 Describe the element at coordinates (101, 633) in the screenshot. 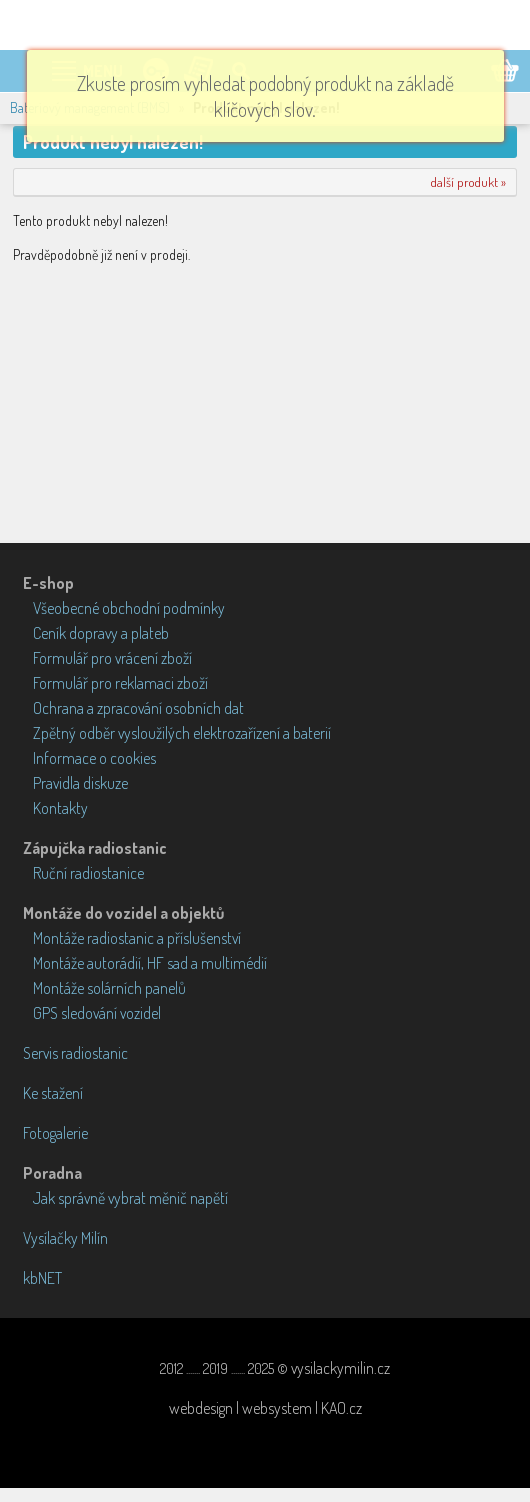

I see `Ceník dopravy a plateb` at that location.